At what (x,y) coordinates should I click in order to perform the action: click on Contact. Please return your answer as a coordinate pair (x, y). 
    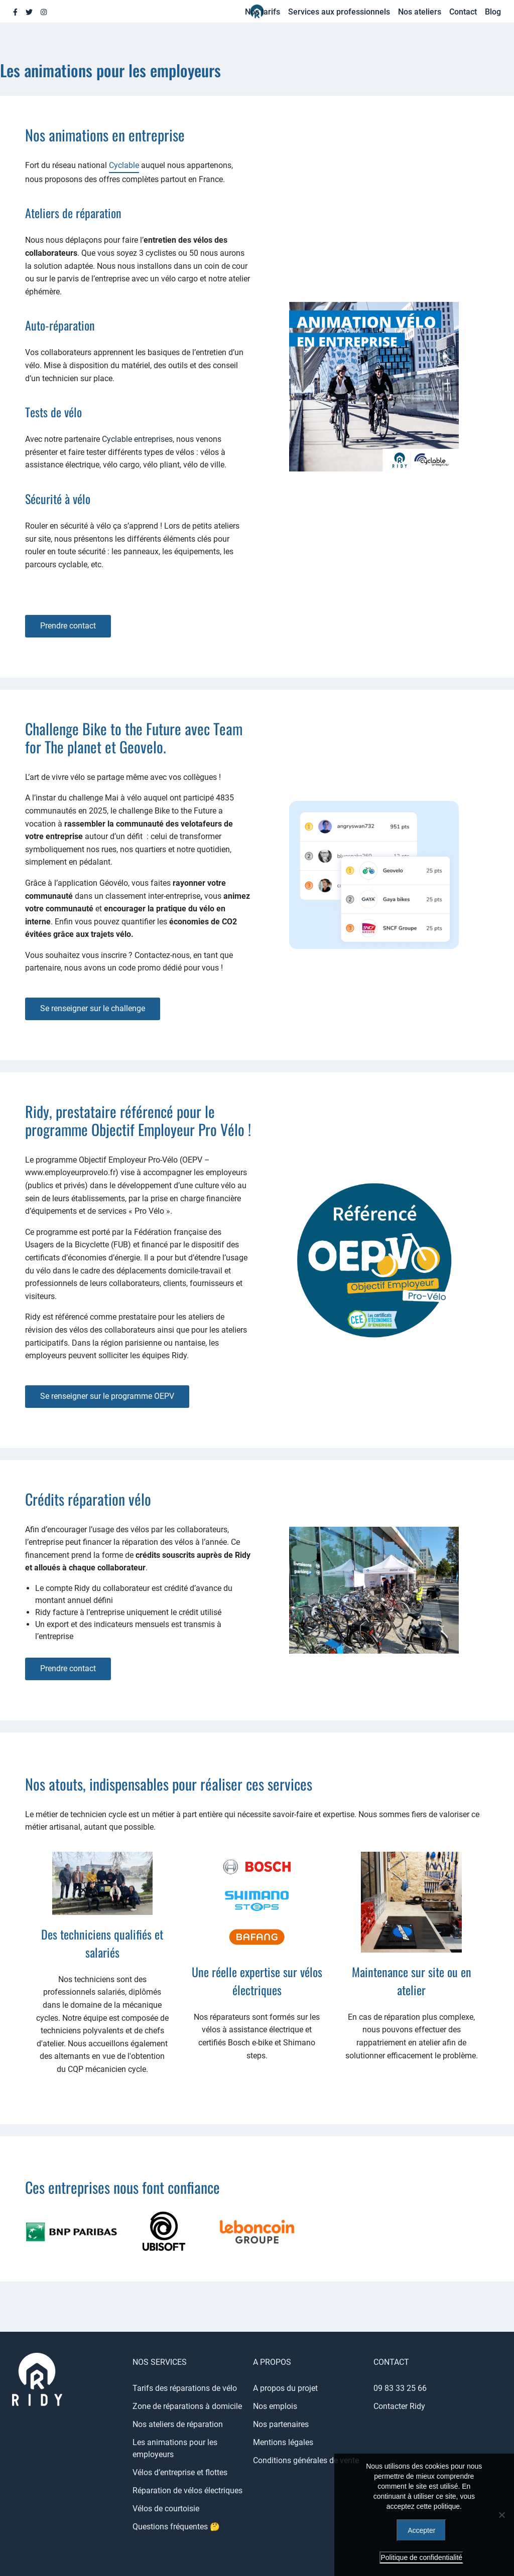
    Looking at the image, I should click on (463, 12).